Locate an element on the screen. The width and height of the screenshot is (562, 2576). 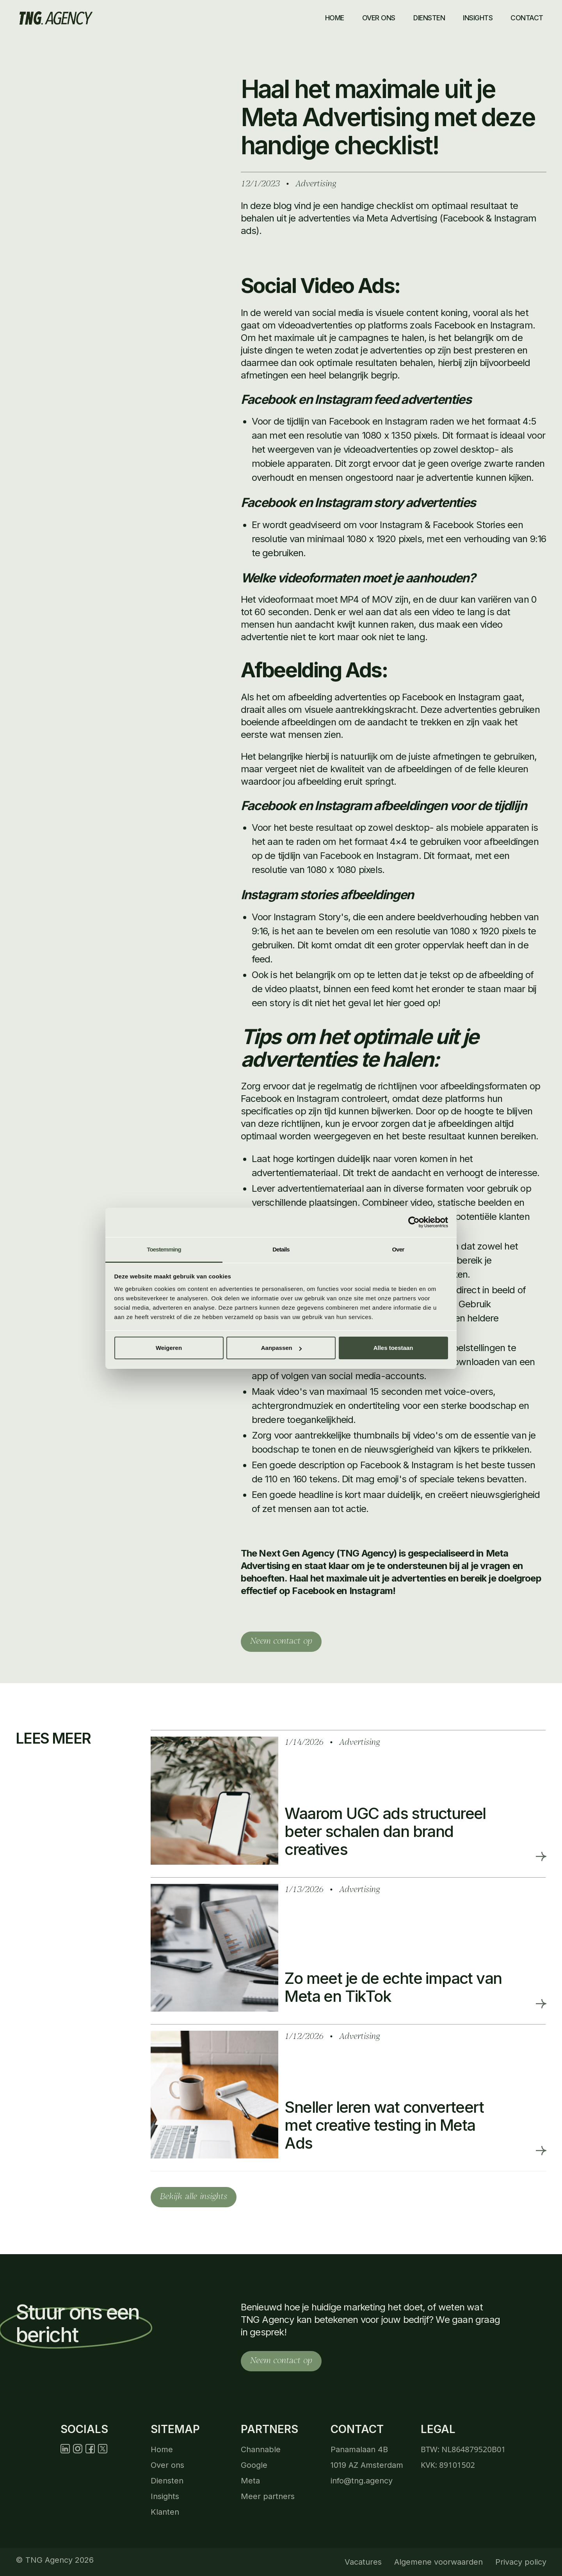
Aanpassen is located at coordinates (281, 1347).